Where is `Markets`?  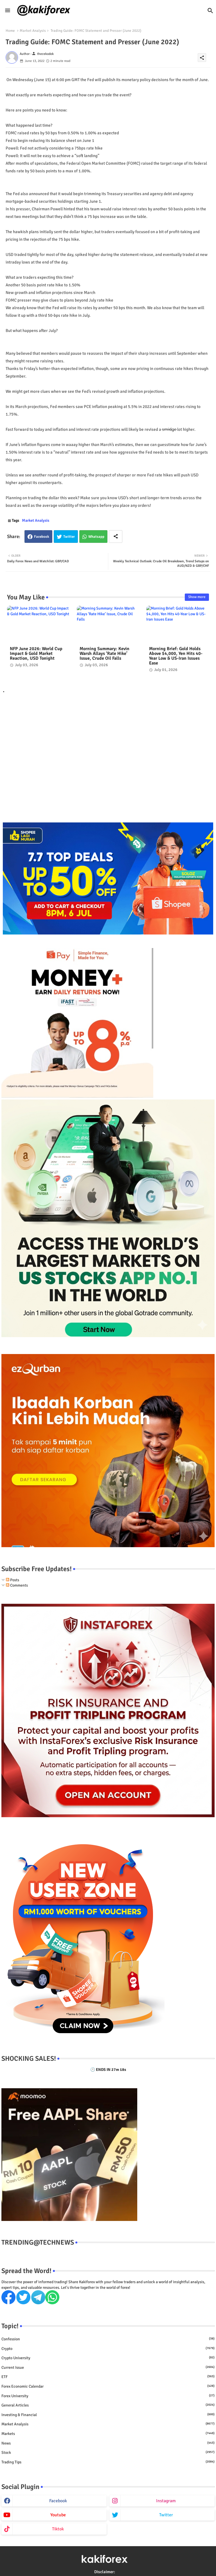
Markets is located at coordinates (108, 2433).